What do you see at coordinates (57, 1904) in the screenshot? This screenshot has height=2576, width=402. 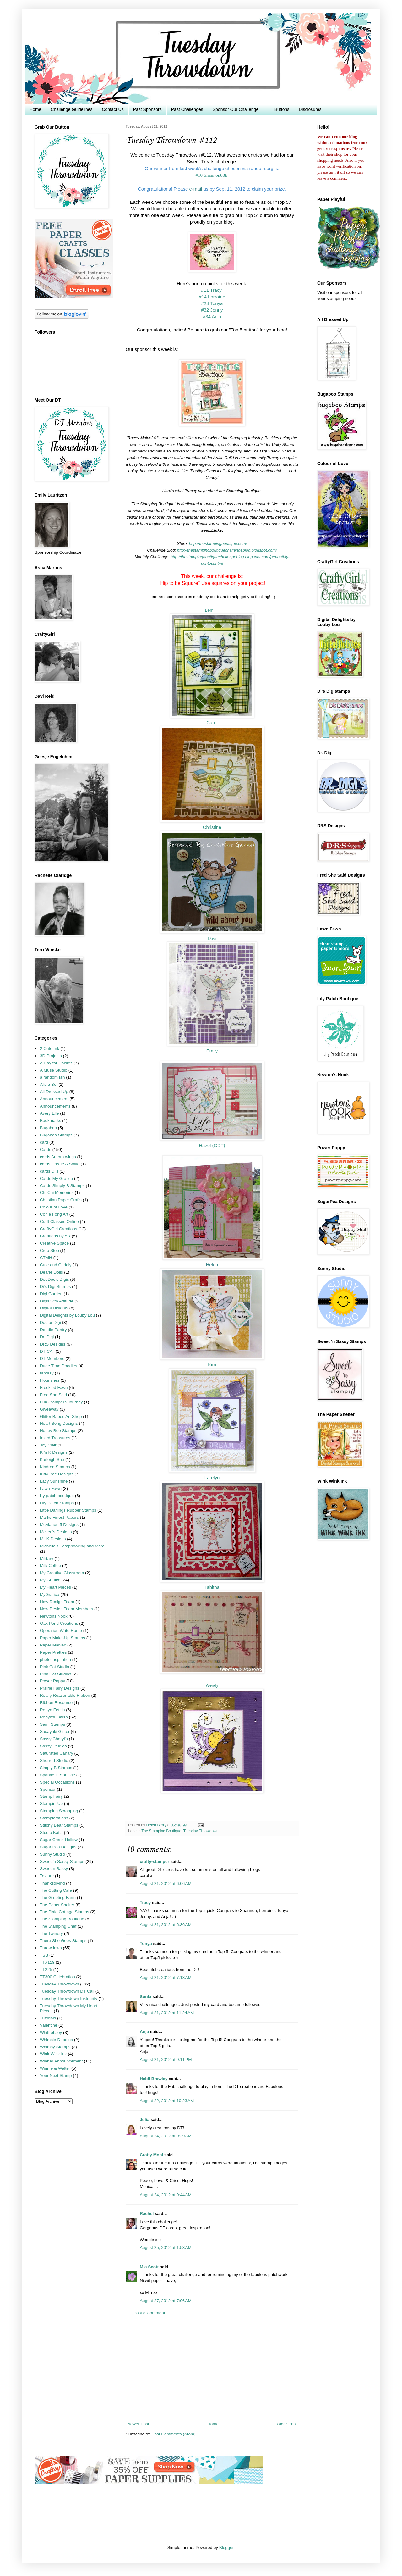 I see `The Paper Shelter` at bounding box center [57, 1904].